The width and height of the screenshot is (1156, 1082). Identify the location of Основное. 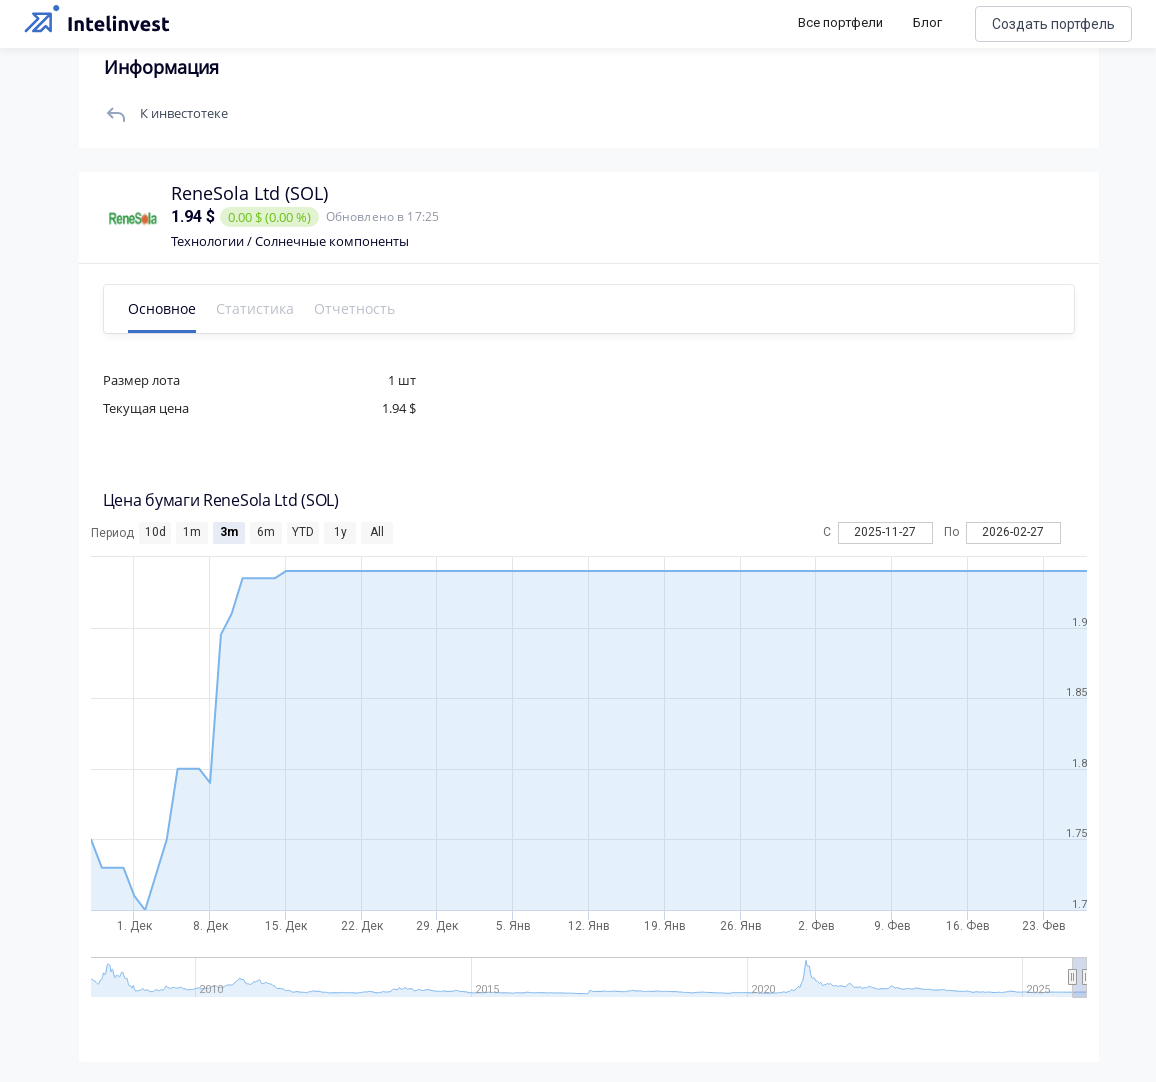
(181, 308).